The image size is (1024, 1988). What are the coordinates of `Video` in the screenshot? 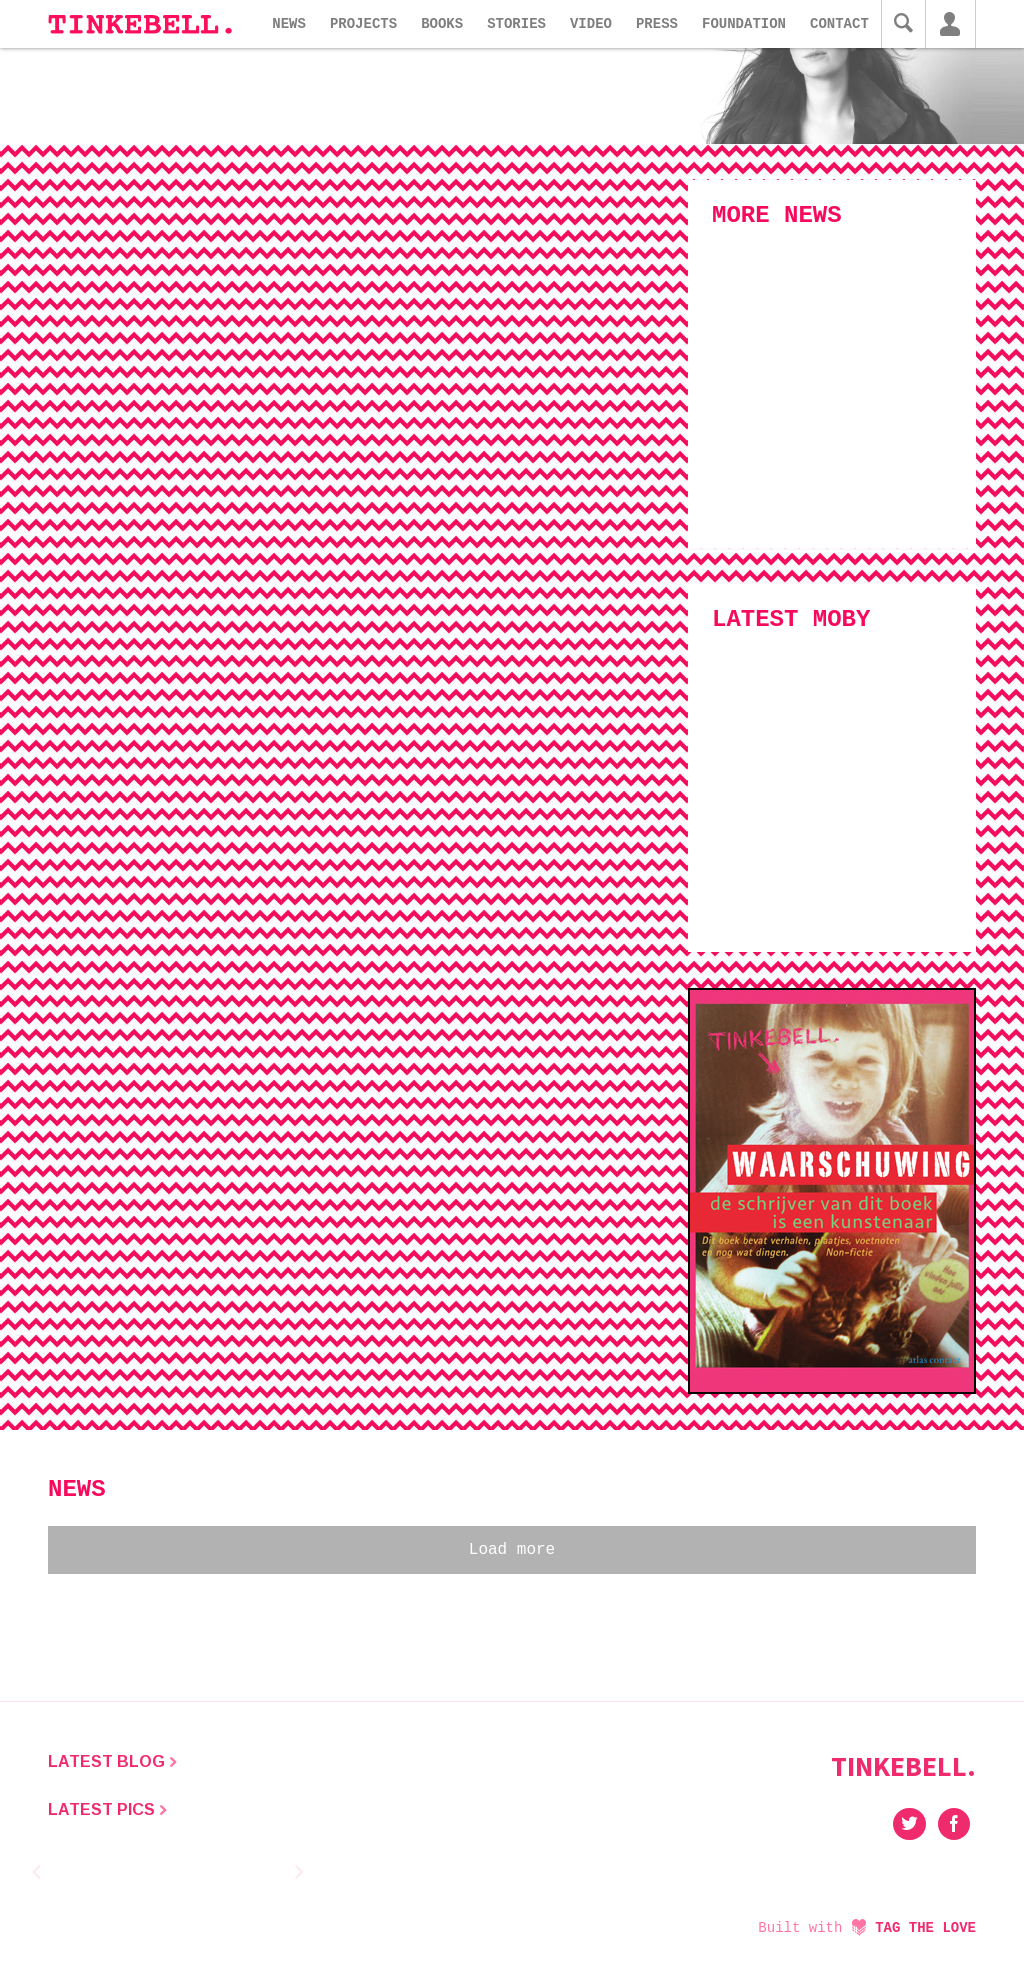 It's located at (591, 24).